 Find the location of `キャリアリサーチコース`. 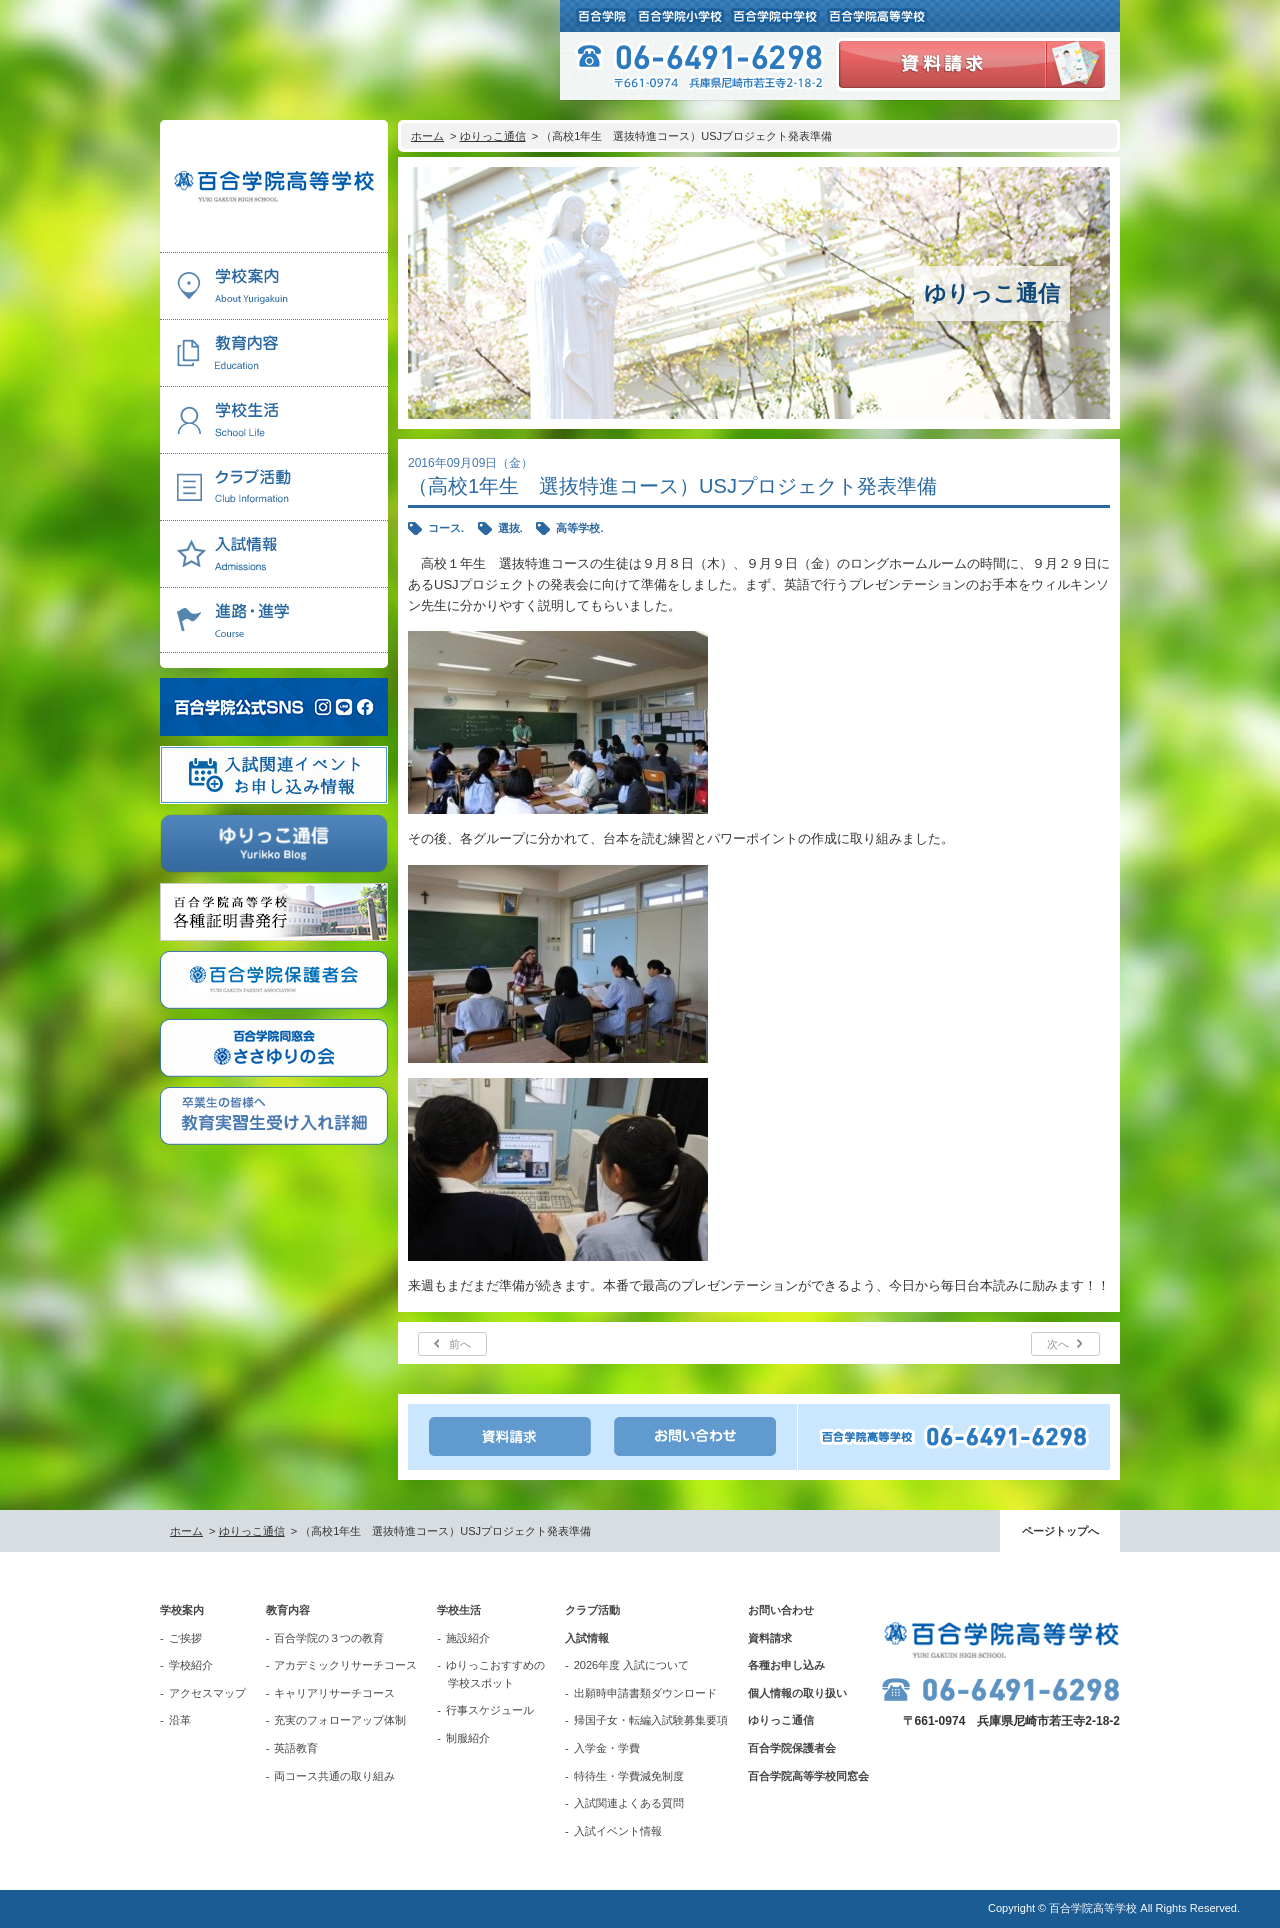

キャリアリサーチコース is located at coordinates (334, 1693).